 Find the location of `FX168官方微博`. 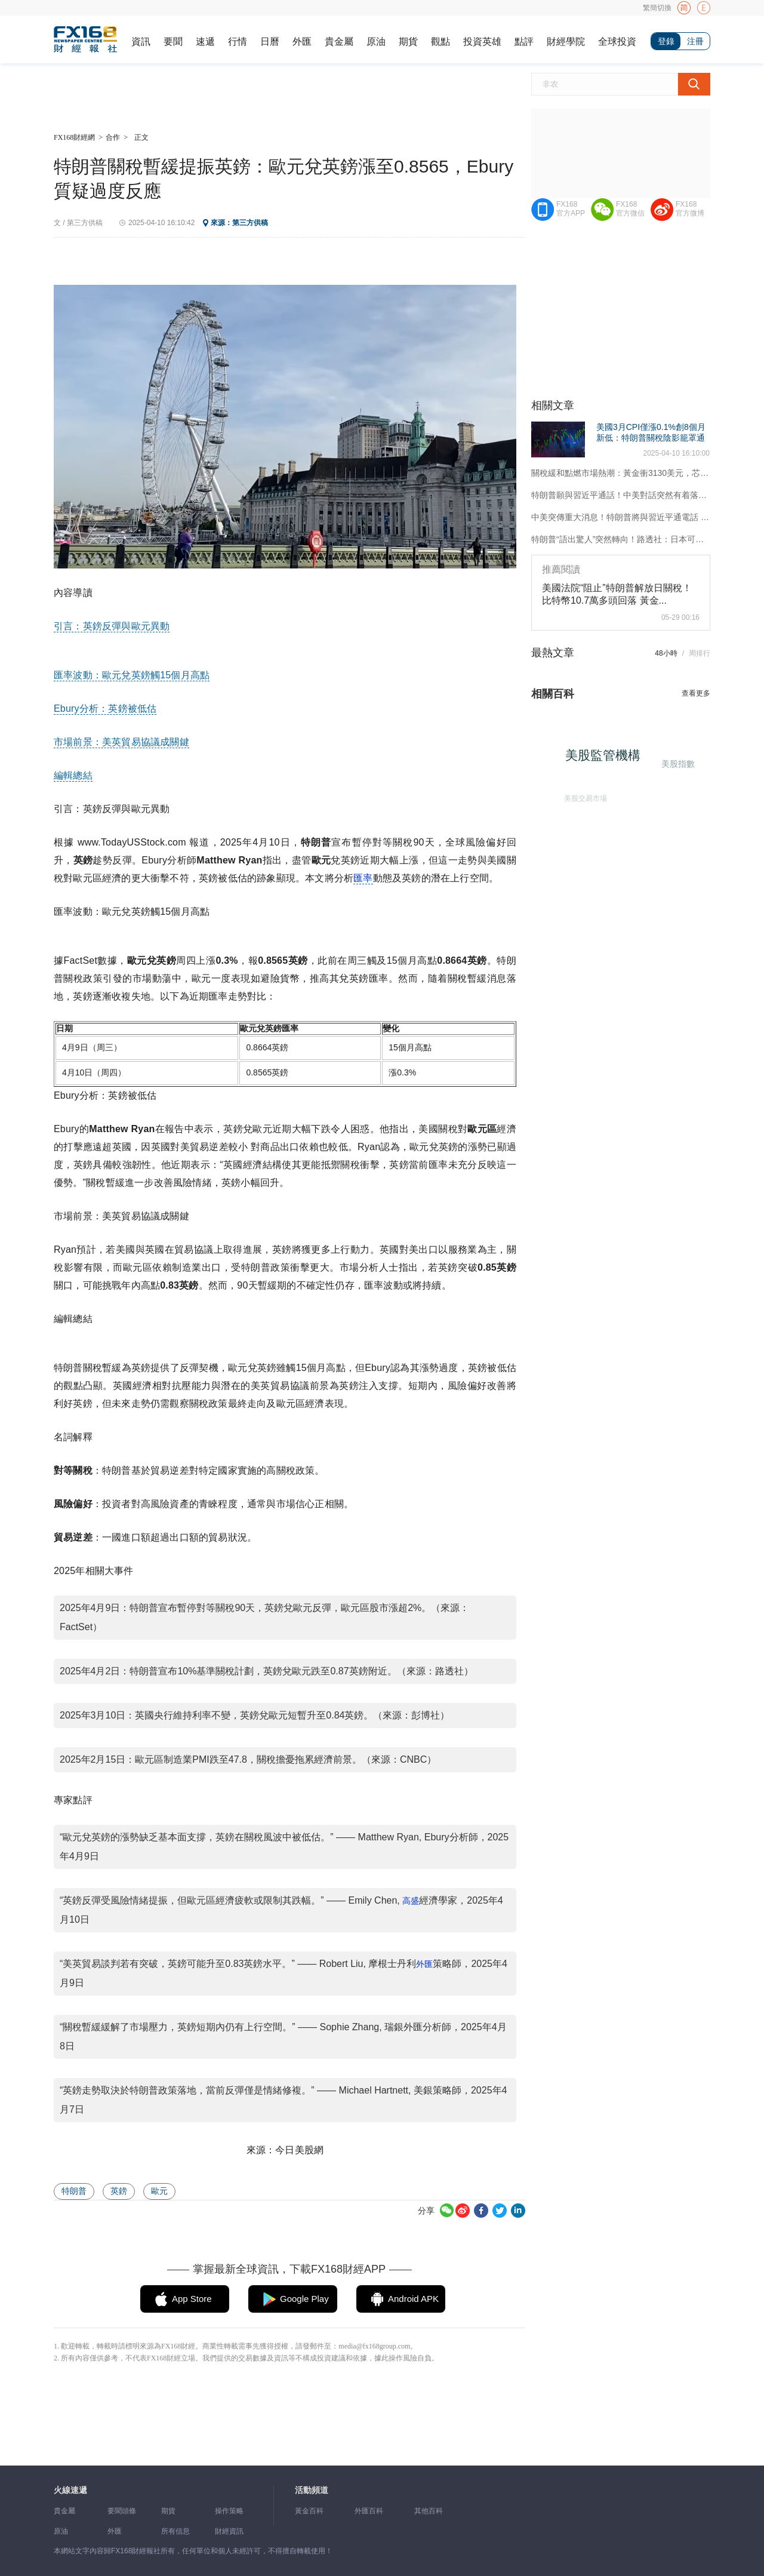

FX168官方微博 is located at coordinates (690, 208).